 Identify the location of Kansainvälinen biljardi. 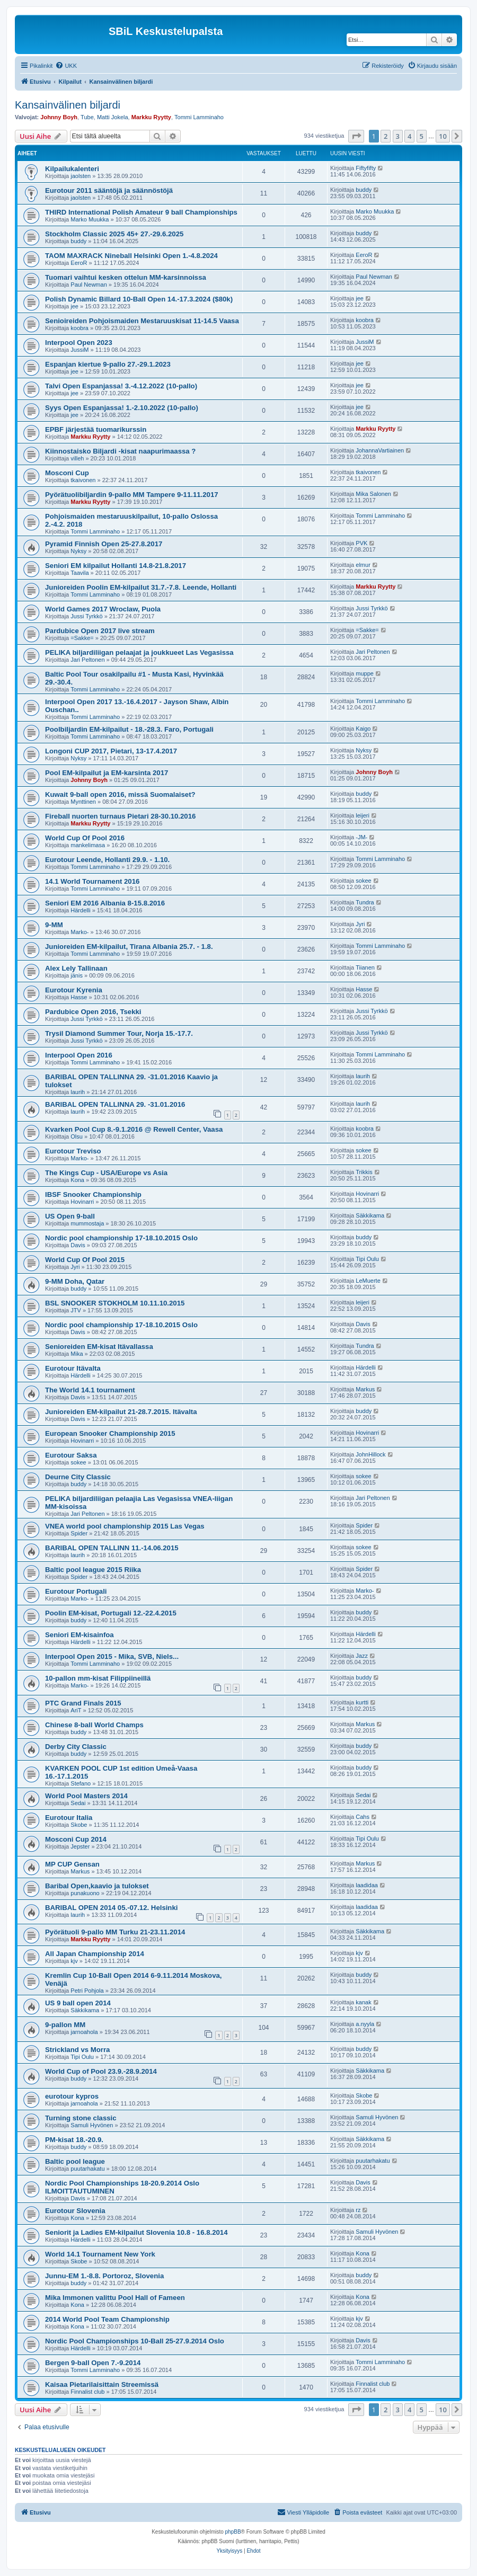
(67, 105).